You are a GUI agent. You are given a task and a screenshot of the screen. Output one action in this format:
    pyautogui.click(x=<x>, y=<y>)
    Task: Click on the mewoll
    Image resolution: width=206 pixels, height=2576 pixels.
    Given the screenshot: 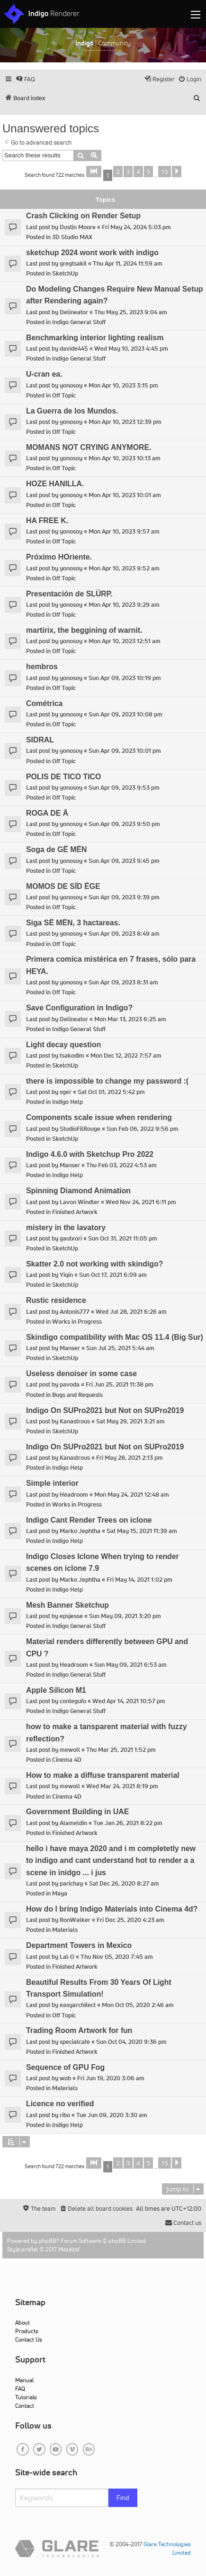 What is the action you would take?
    pyautogui.click(x=70, y=1750)
    